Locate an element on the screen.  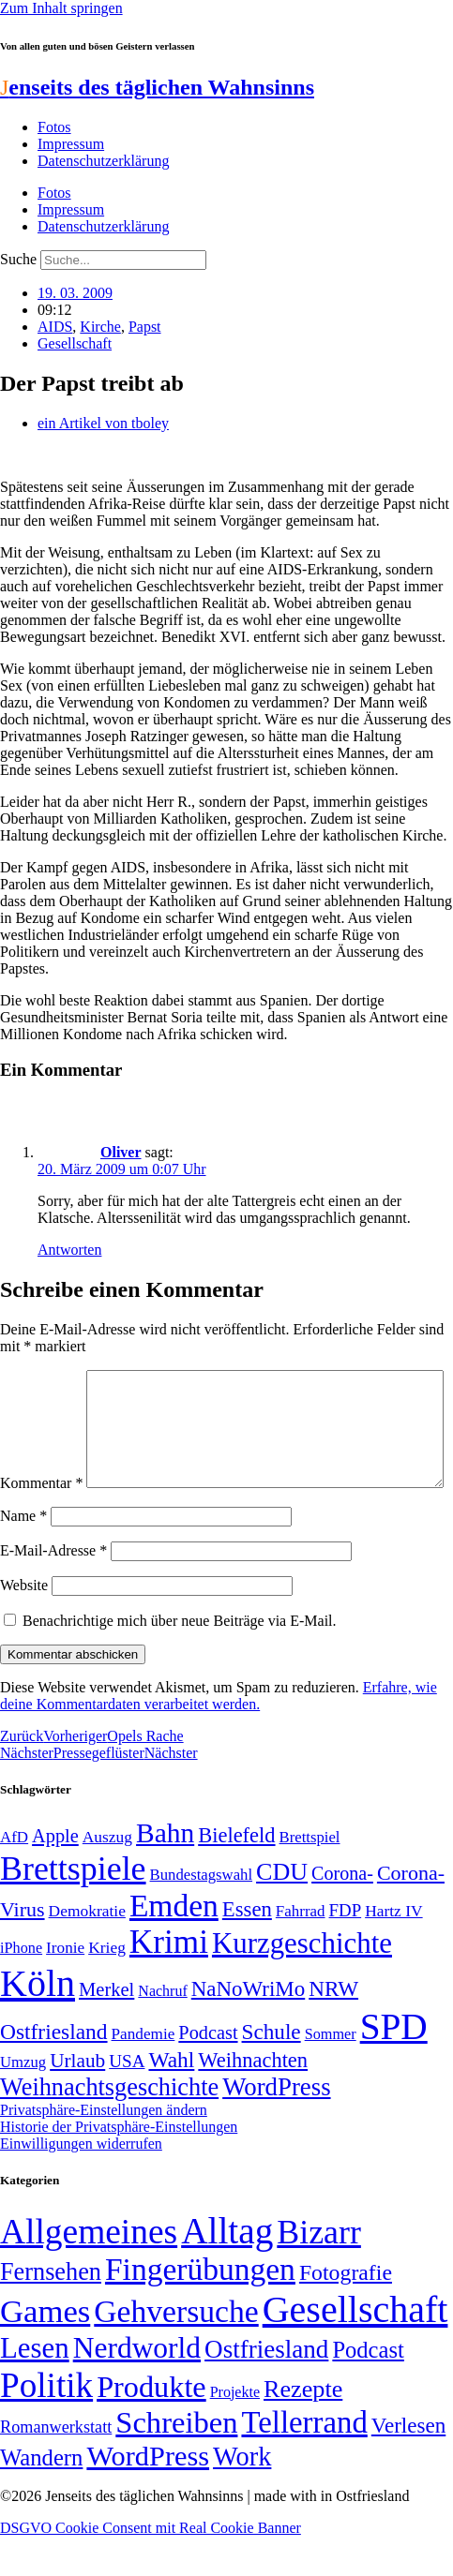
Ironie [Ironie (50 Einträge)] is located at coordinates (65, 1987).